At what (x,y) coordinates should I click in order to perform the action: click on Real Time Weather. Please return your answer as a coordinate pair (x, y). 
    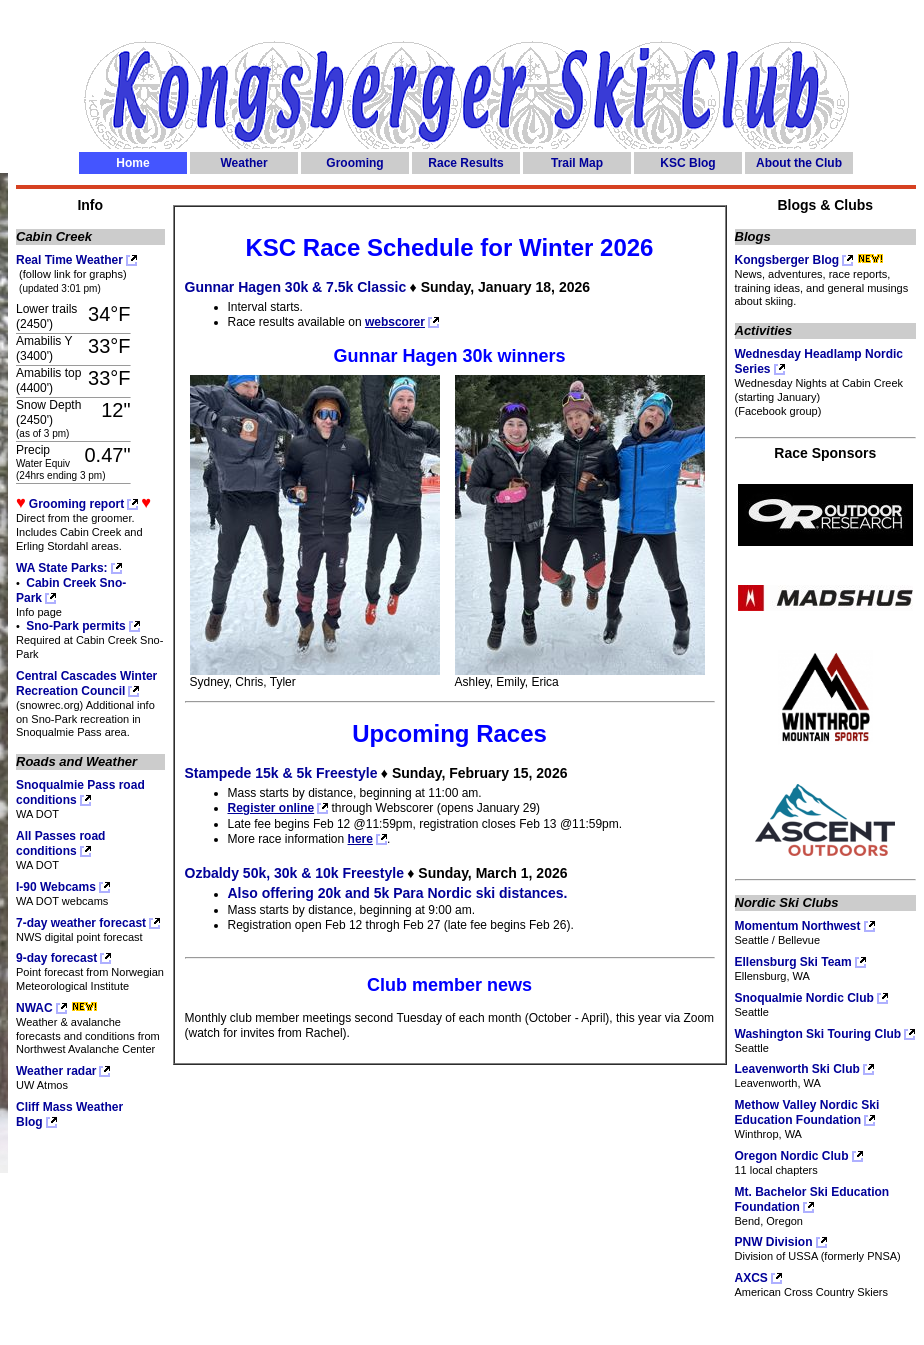
    Looking at the image, I should click on (69, 260).